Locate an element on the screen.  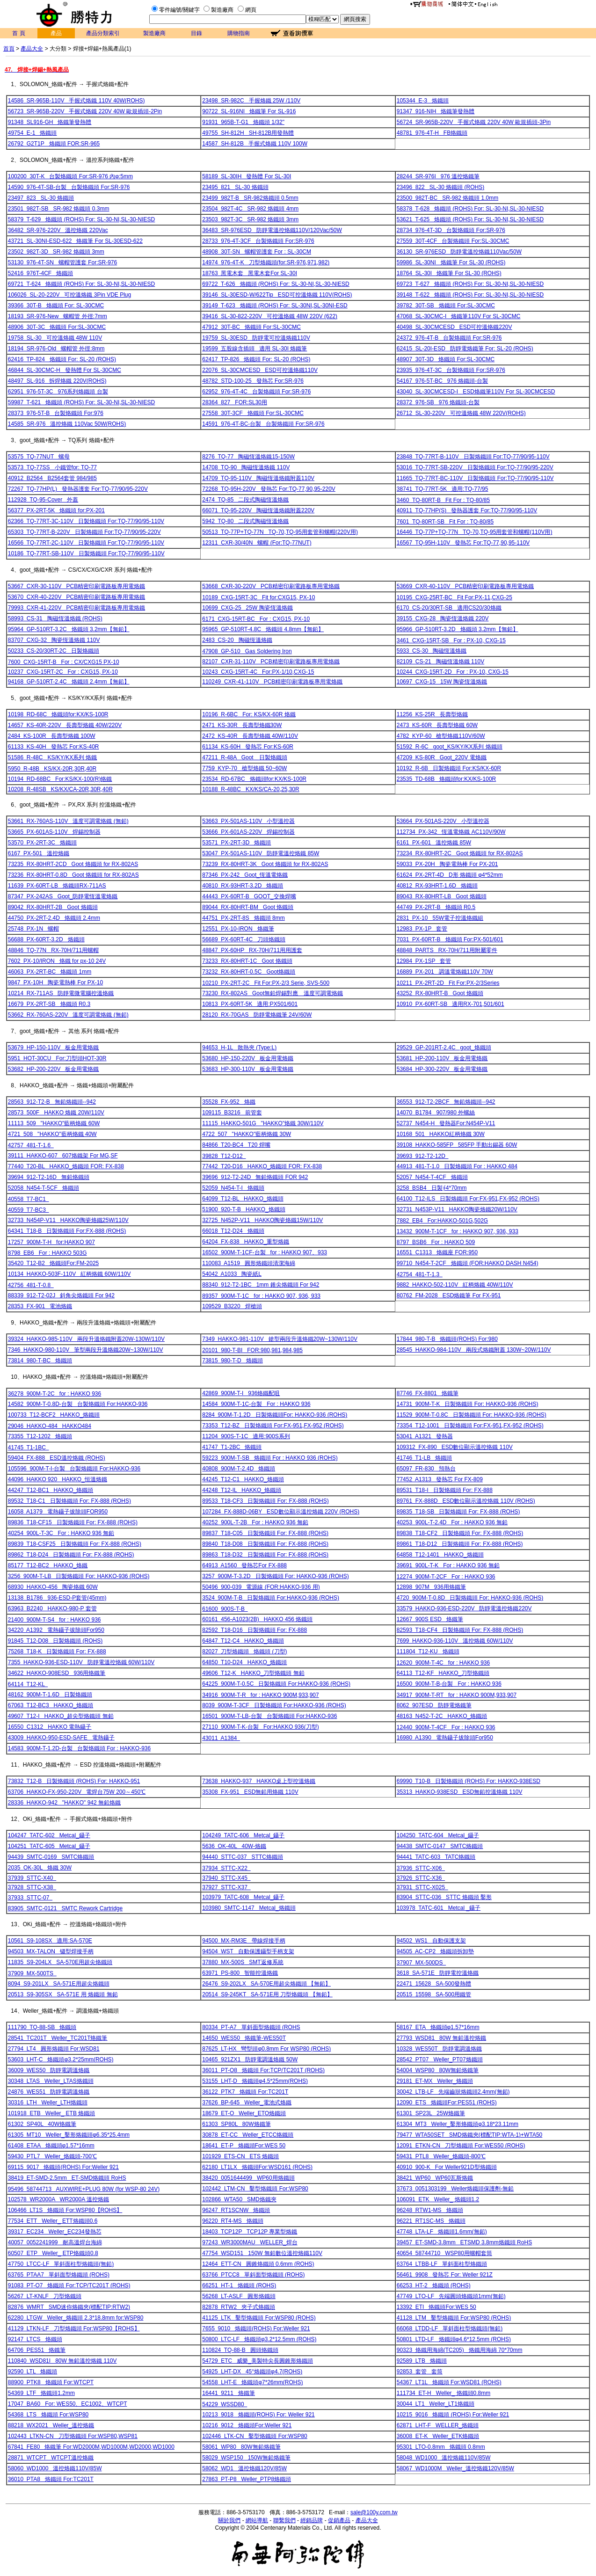
58062 WD1 溫控烙鐵120V/85W is located at coordinates (244, 2468).